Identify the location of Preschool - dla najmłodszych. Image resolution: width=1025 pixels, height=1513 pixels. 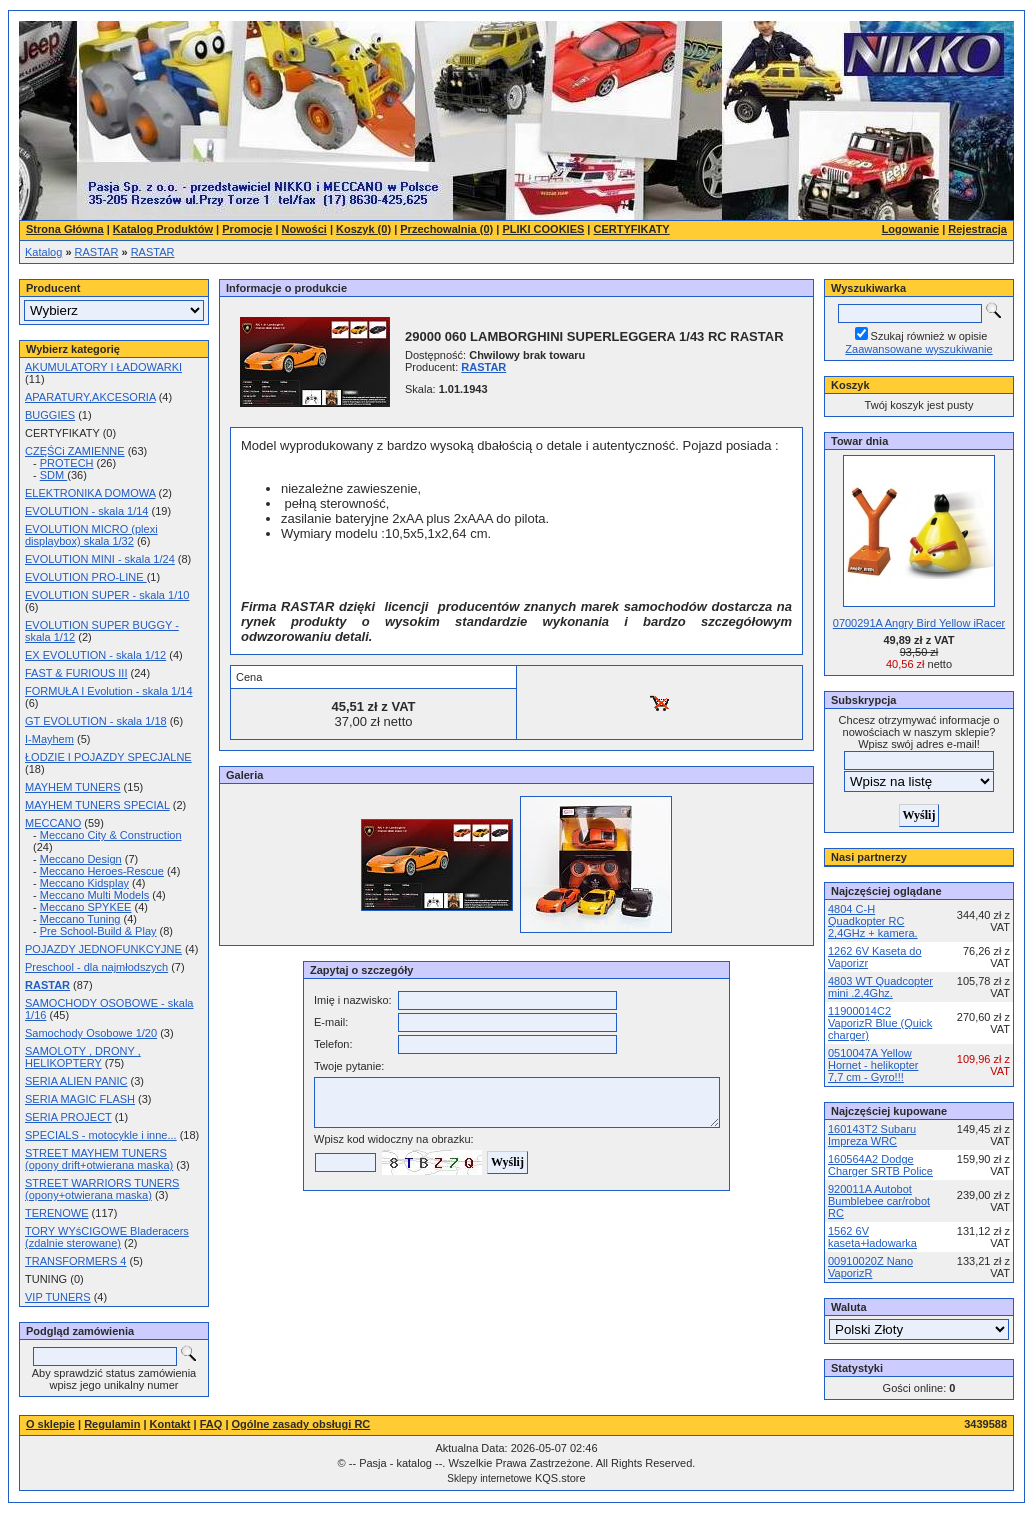
(96, 967).